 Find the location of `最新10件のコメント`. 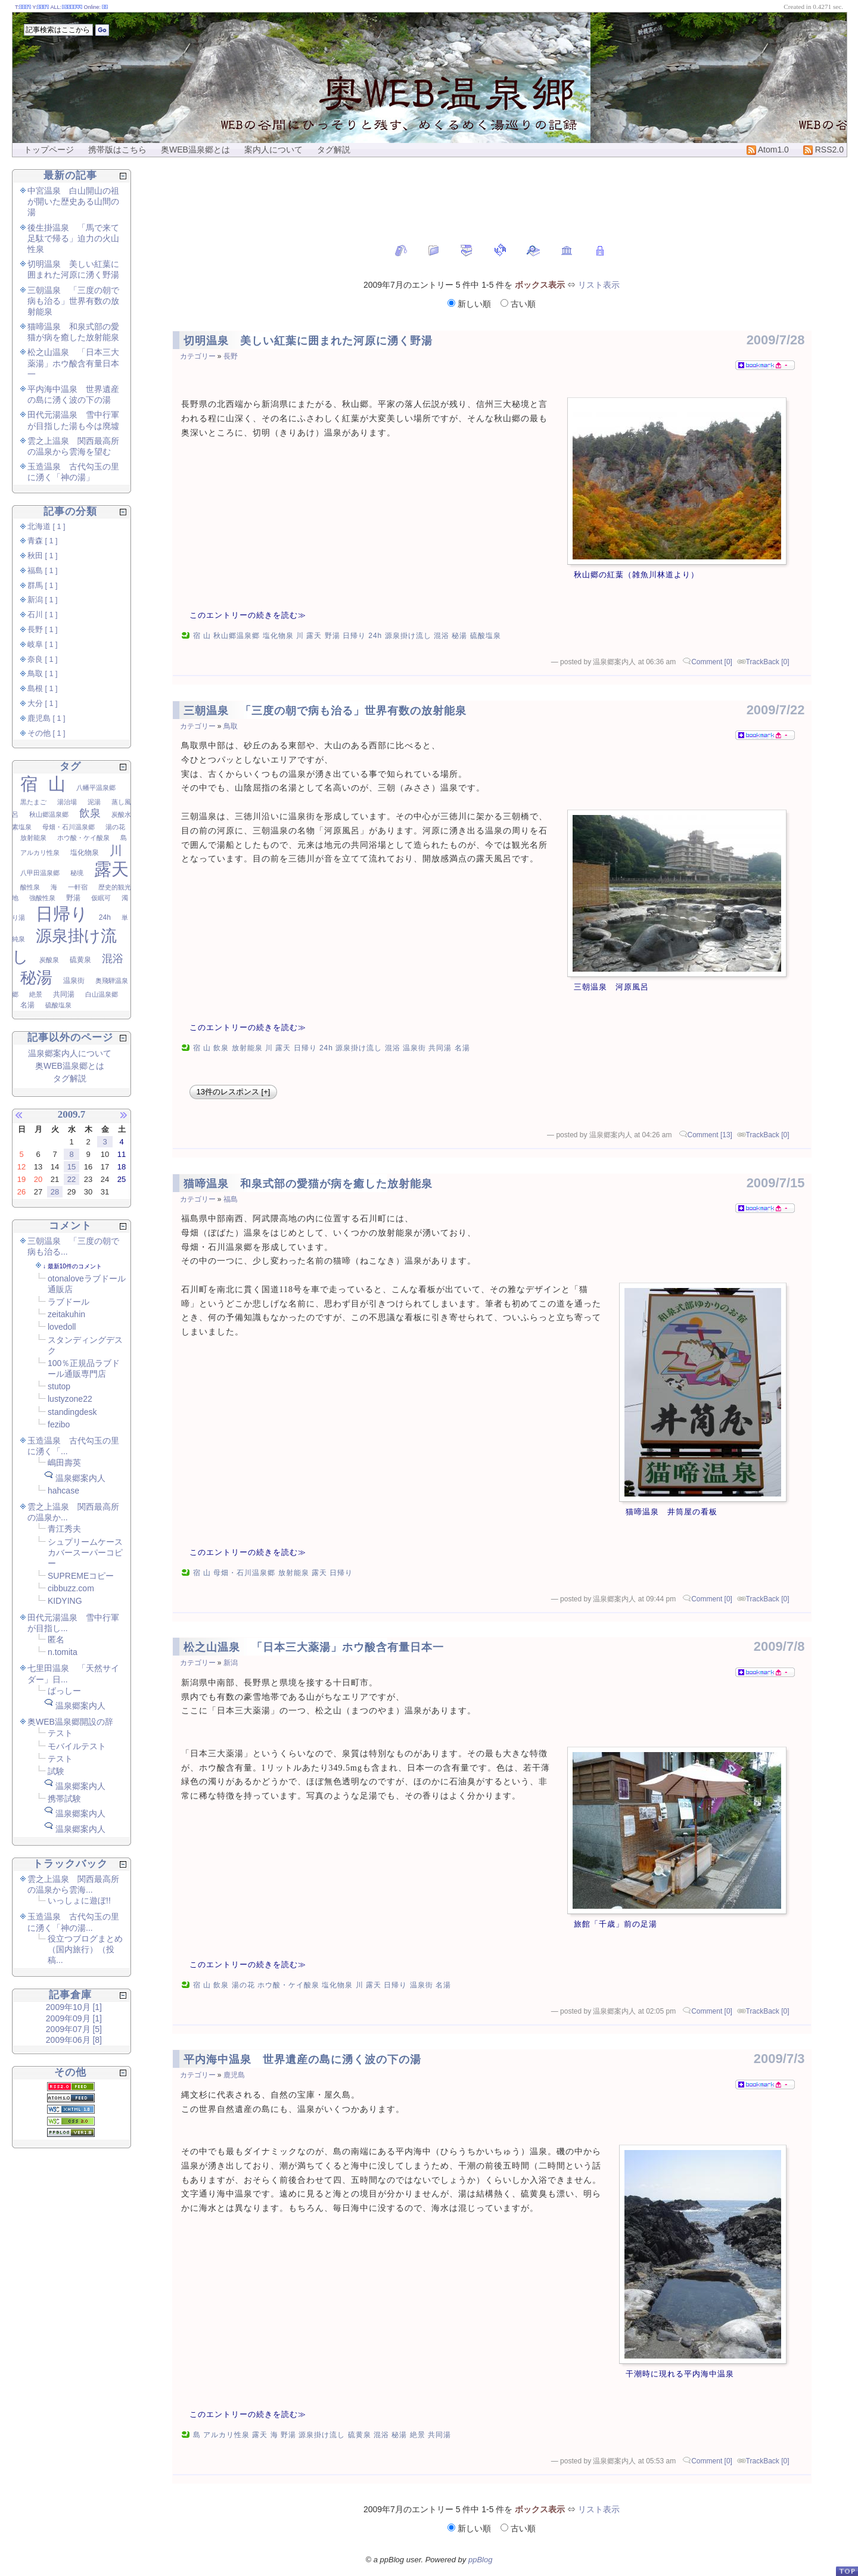

最新10件のコメント is located at coordinates (75, 1266).